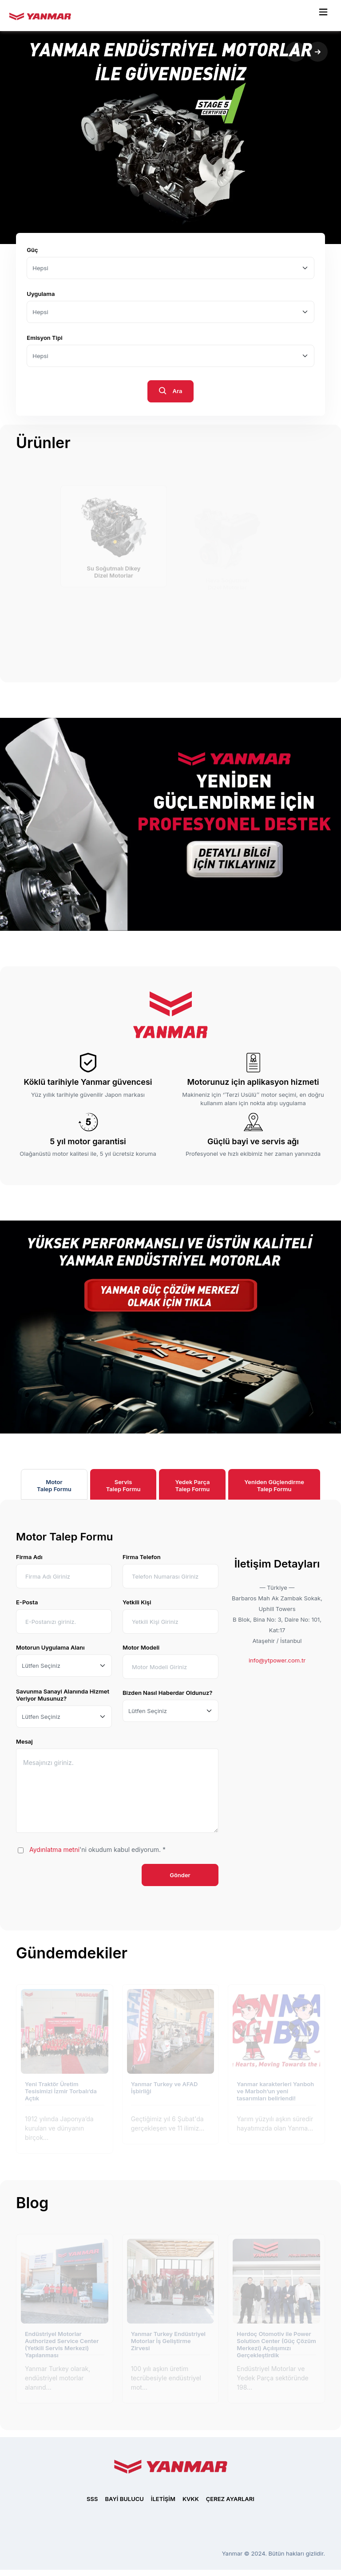 The width and height of the screenshot is (341, 2576). What do you see at coordinates (123, 1485) in the screenshot?
I see `ServisTalep Formu` at bounding box center [123, 1485].